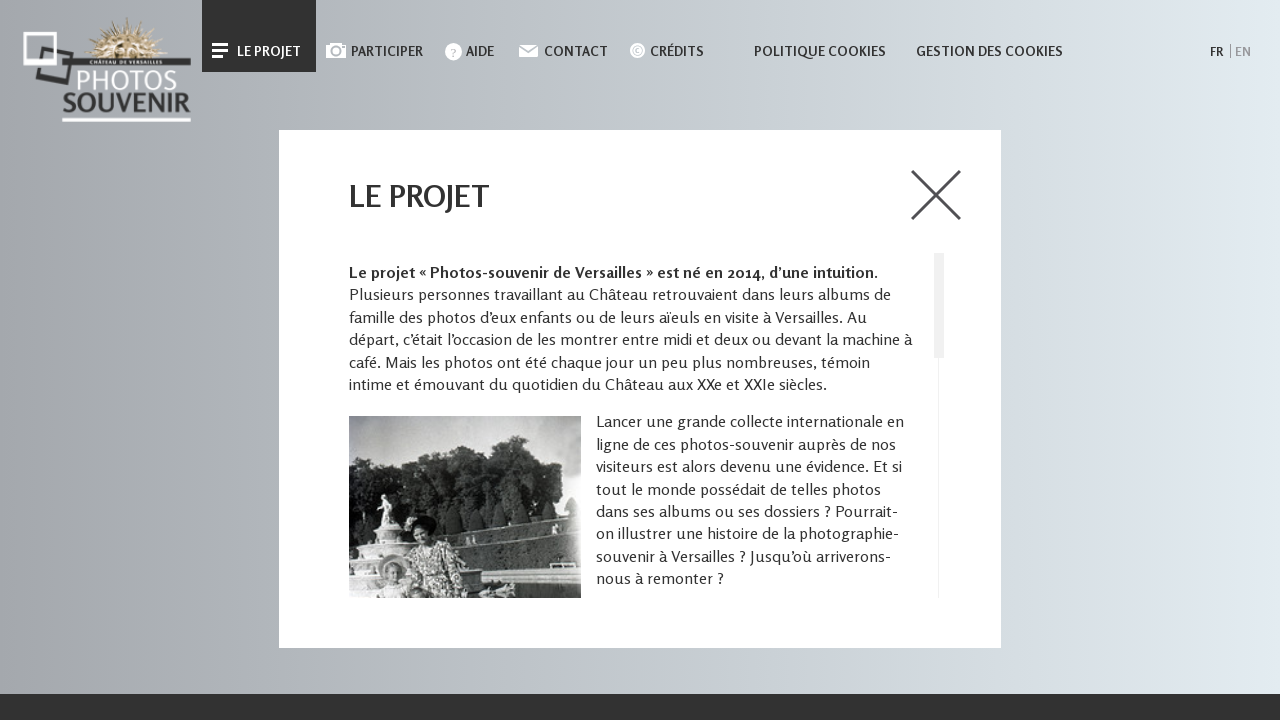 This screenshot has height=720, width=1280. What do you see at coordinates (387, 51) in the screenshot?
I see `Participer` at bounding box center [387, 51].